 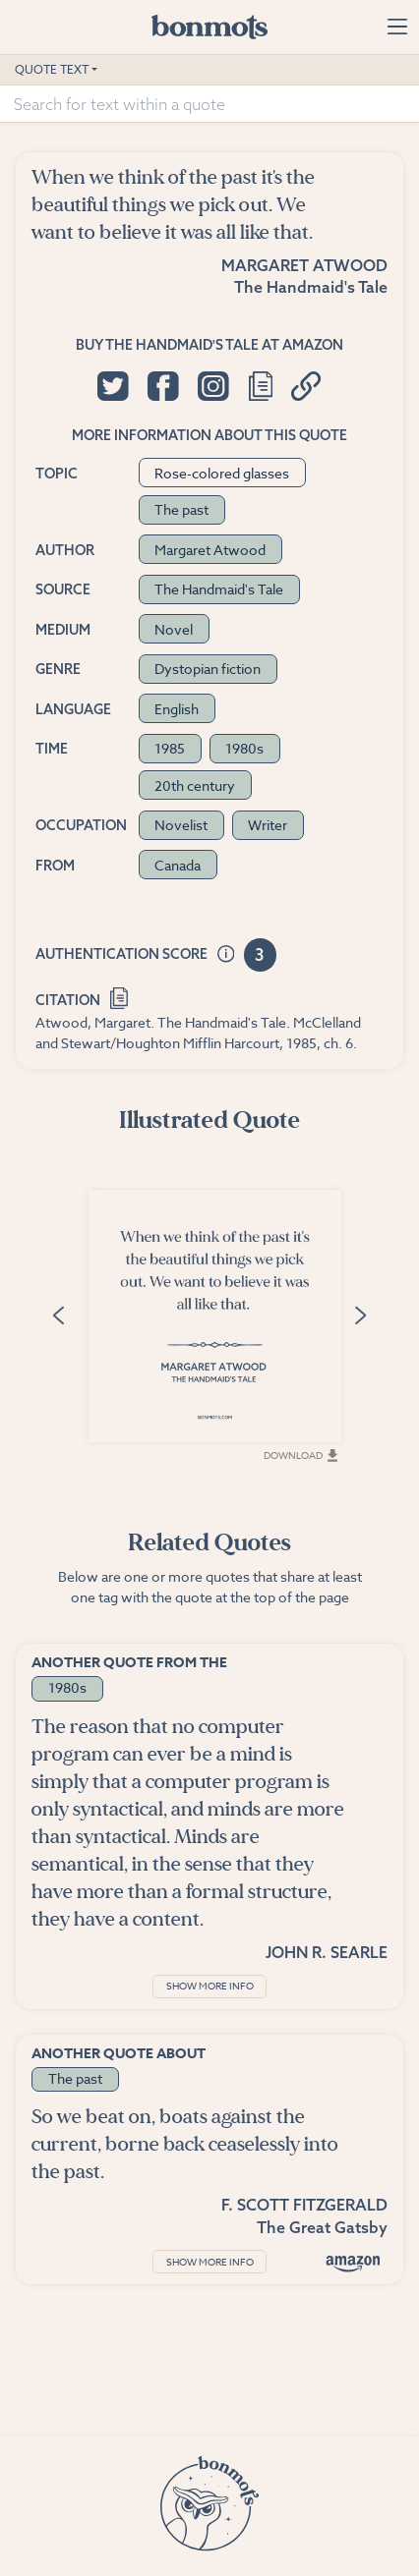 I want to click on F. Scott Fitzgerald, so click(x=304, y=2204).